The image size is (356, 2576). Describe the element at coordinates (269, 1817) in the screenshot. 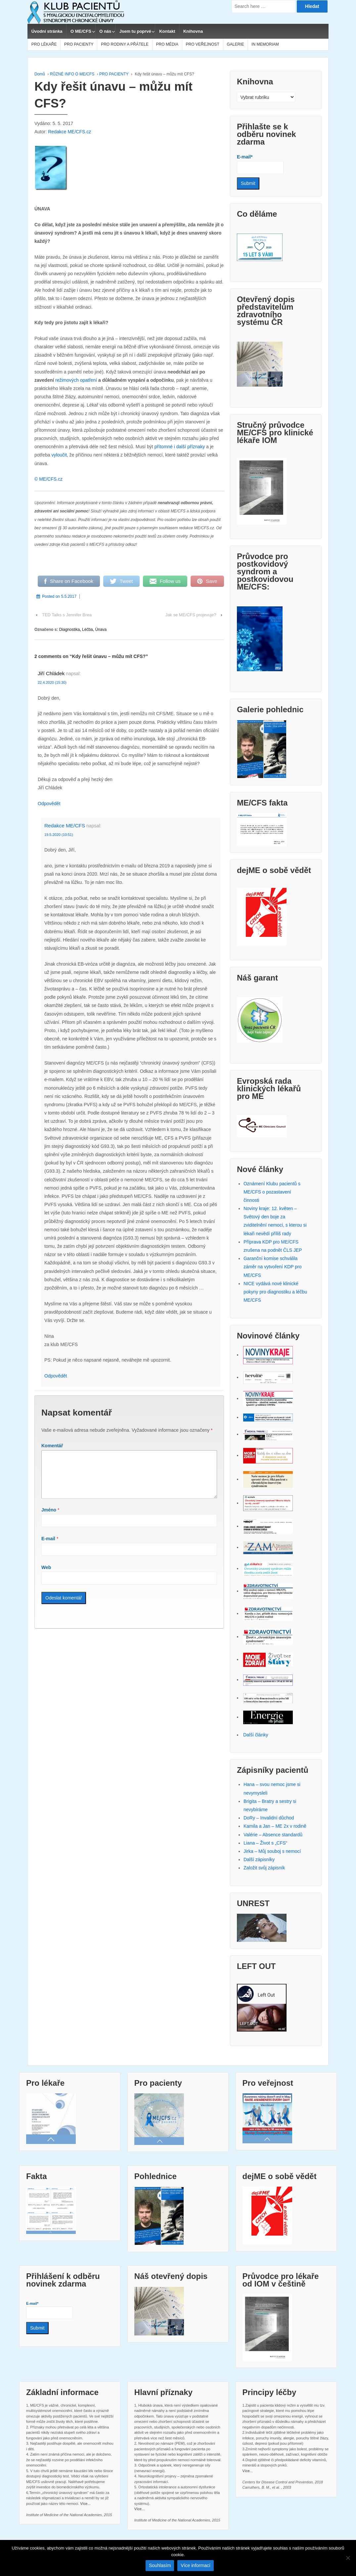

I see `DoRy – Invalidní důchod` at that location.